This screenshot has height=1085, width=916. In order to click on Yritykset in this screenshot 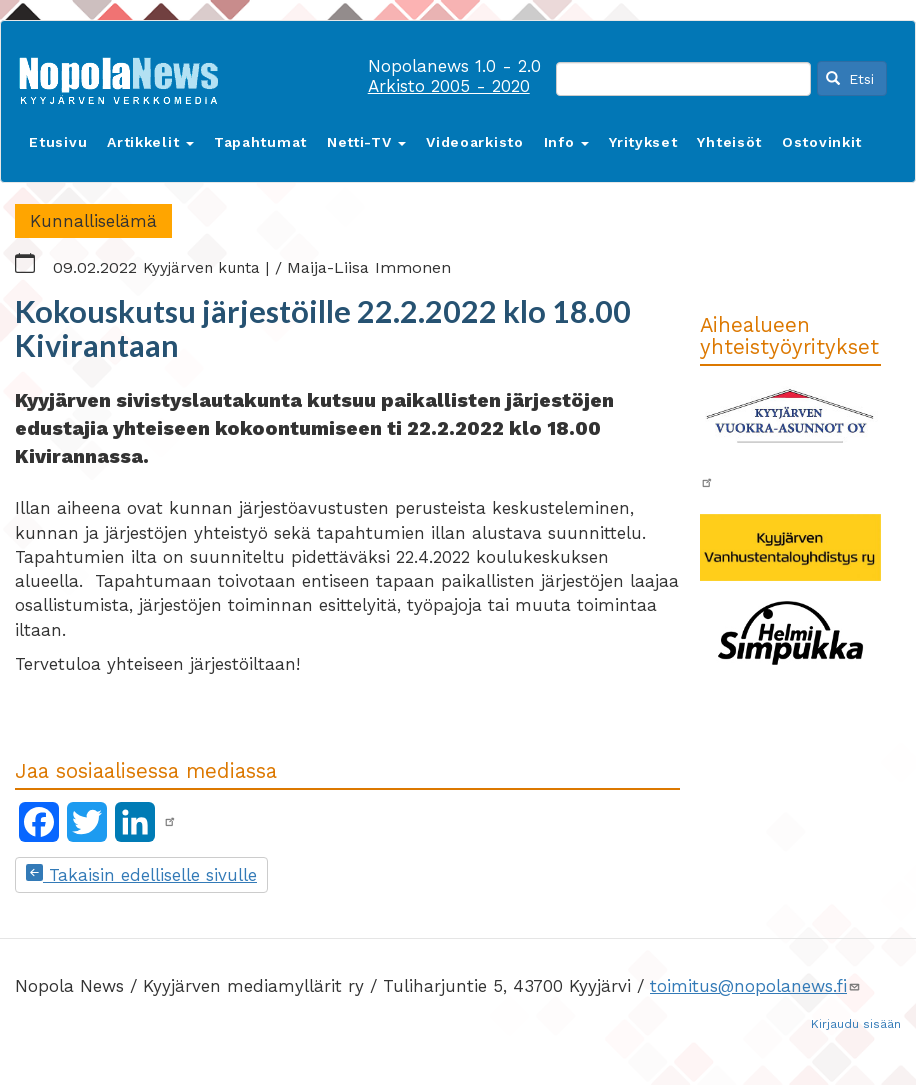, I will do `click(643, 142)`.